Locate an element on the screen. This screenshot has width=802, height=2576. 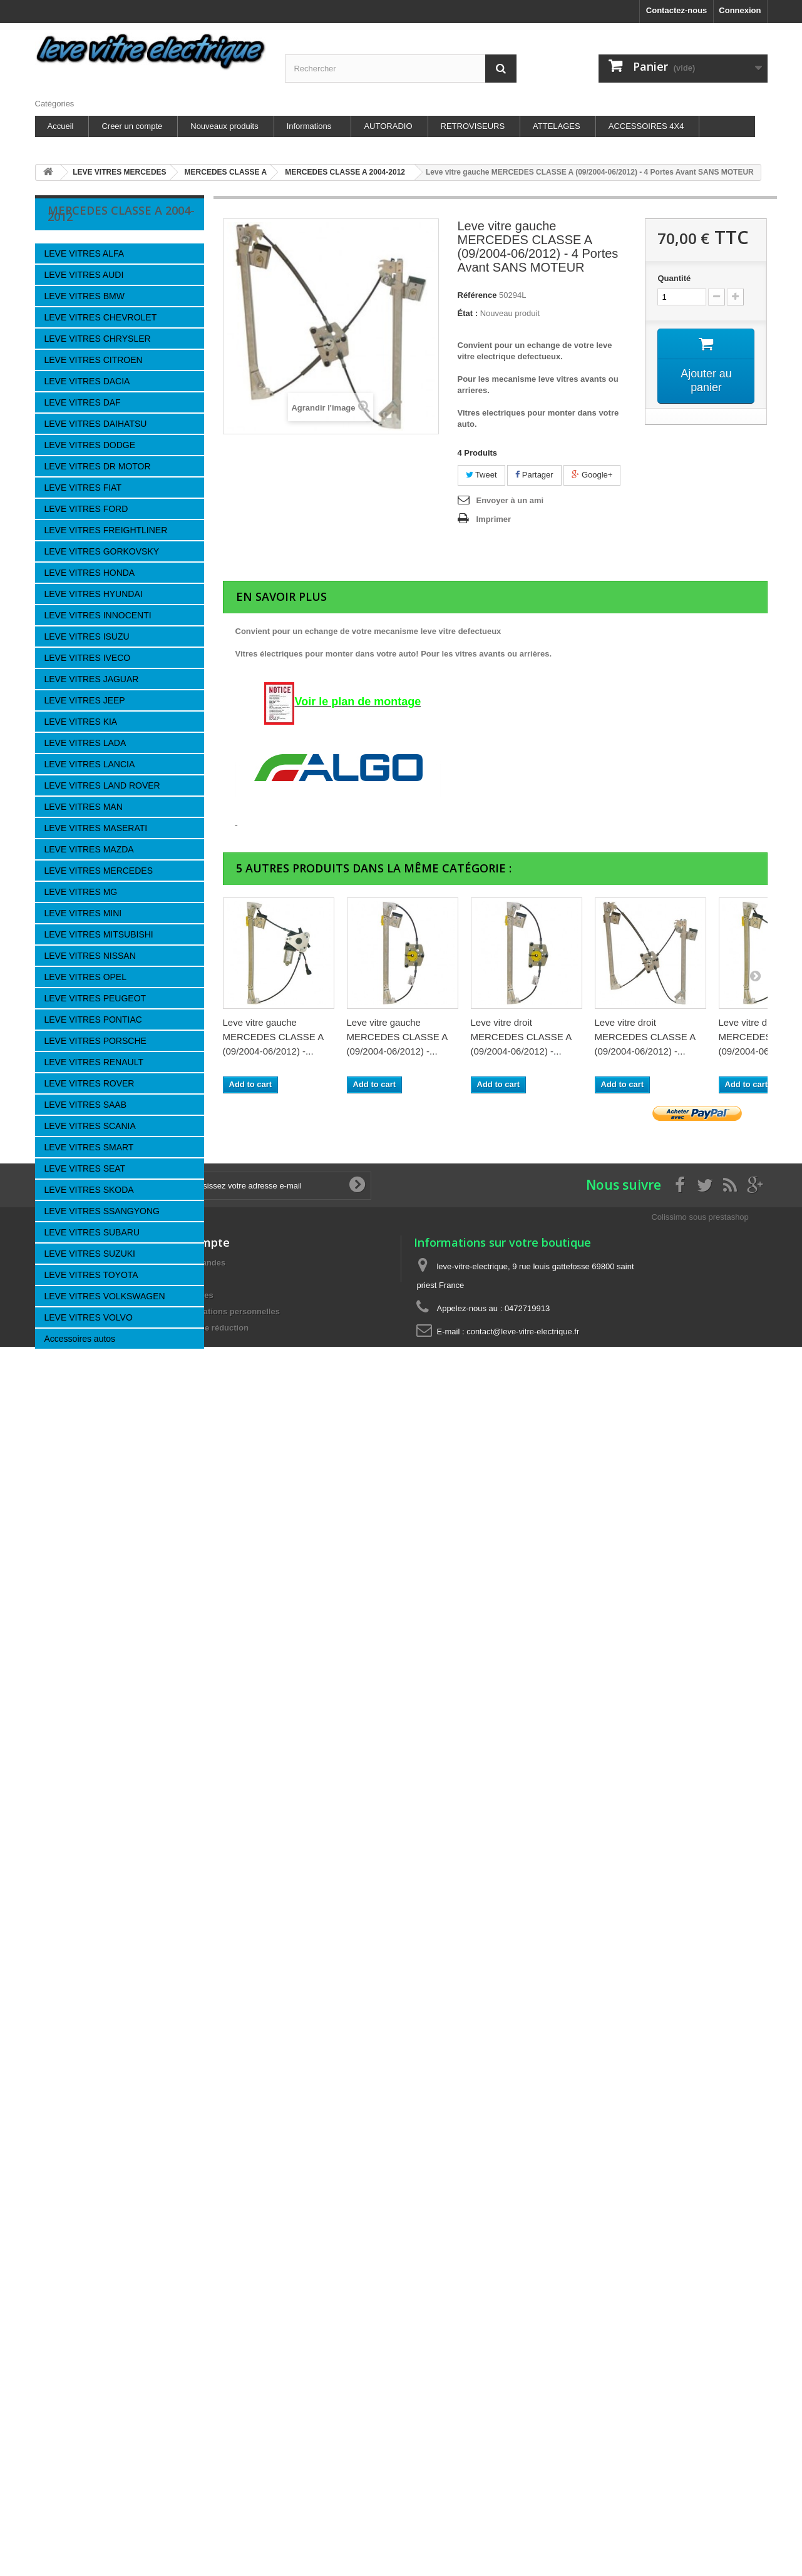
Mes bons de réduction is located at coordinates (204, 1831).